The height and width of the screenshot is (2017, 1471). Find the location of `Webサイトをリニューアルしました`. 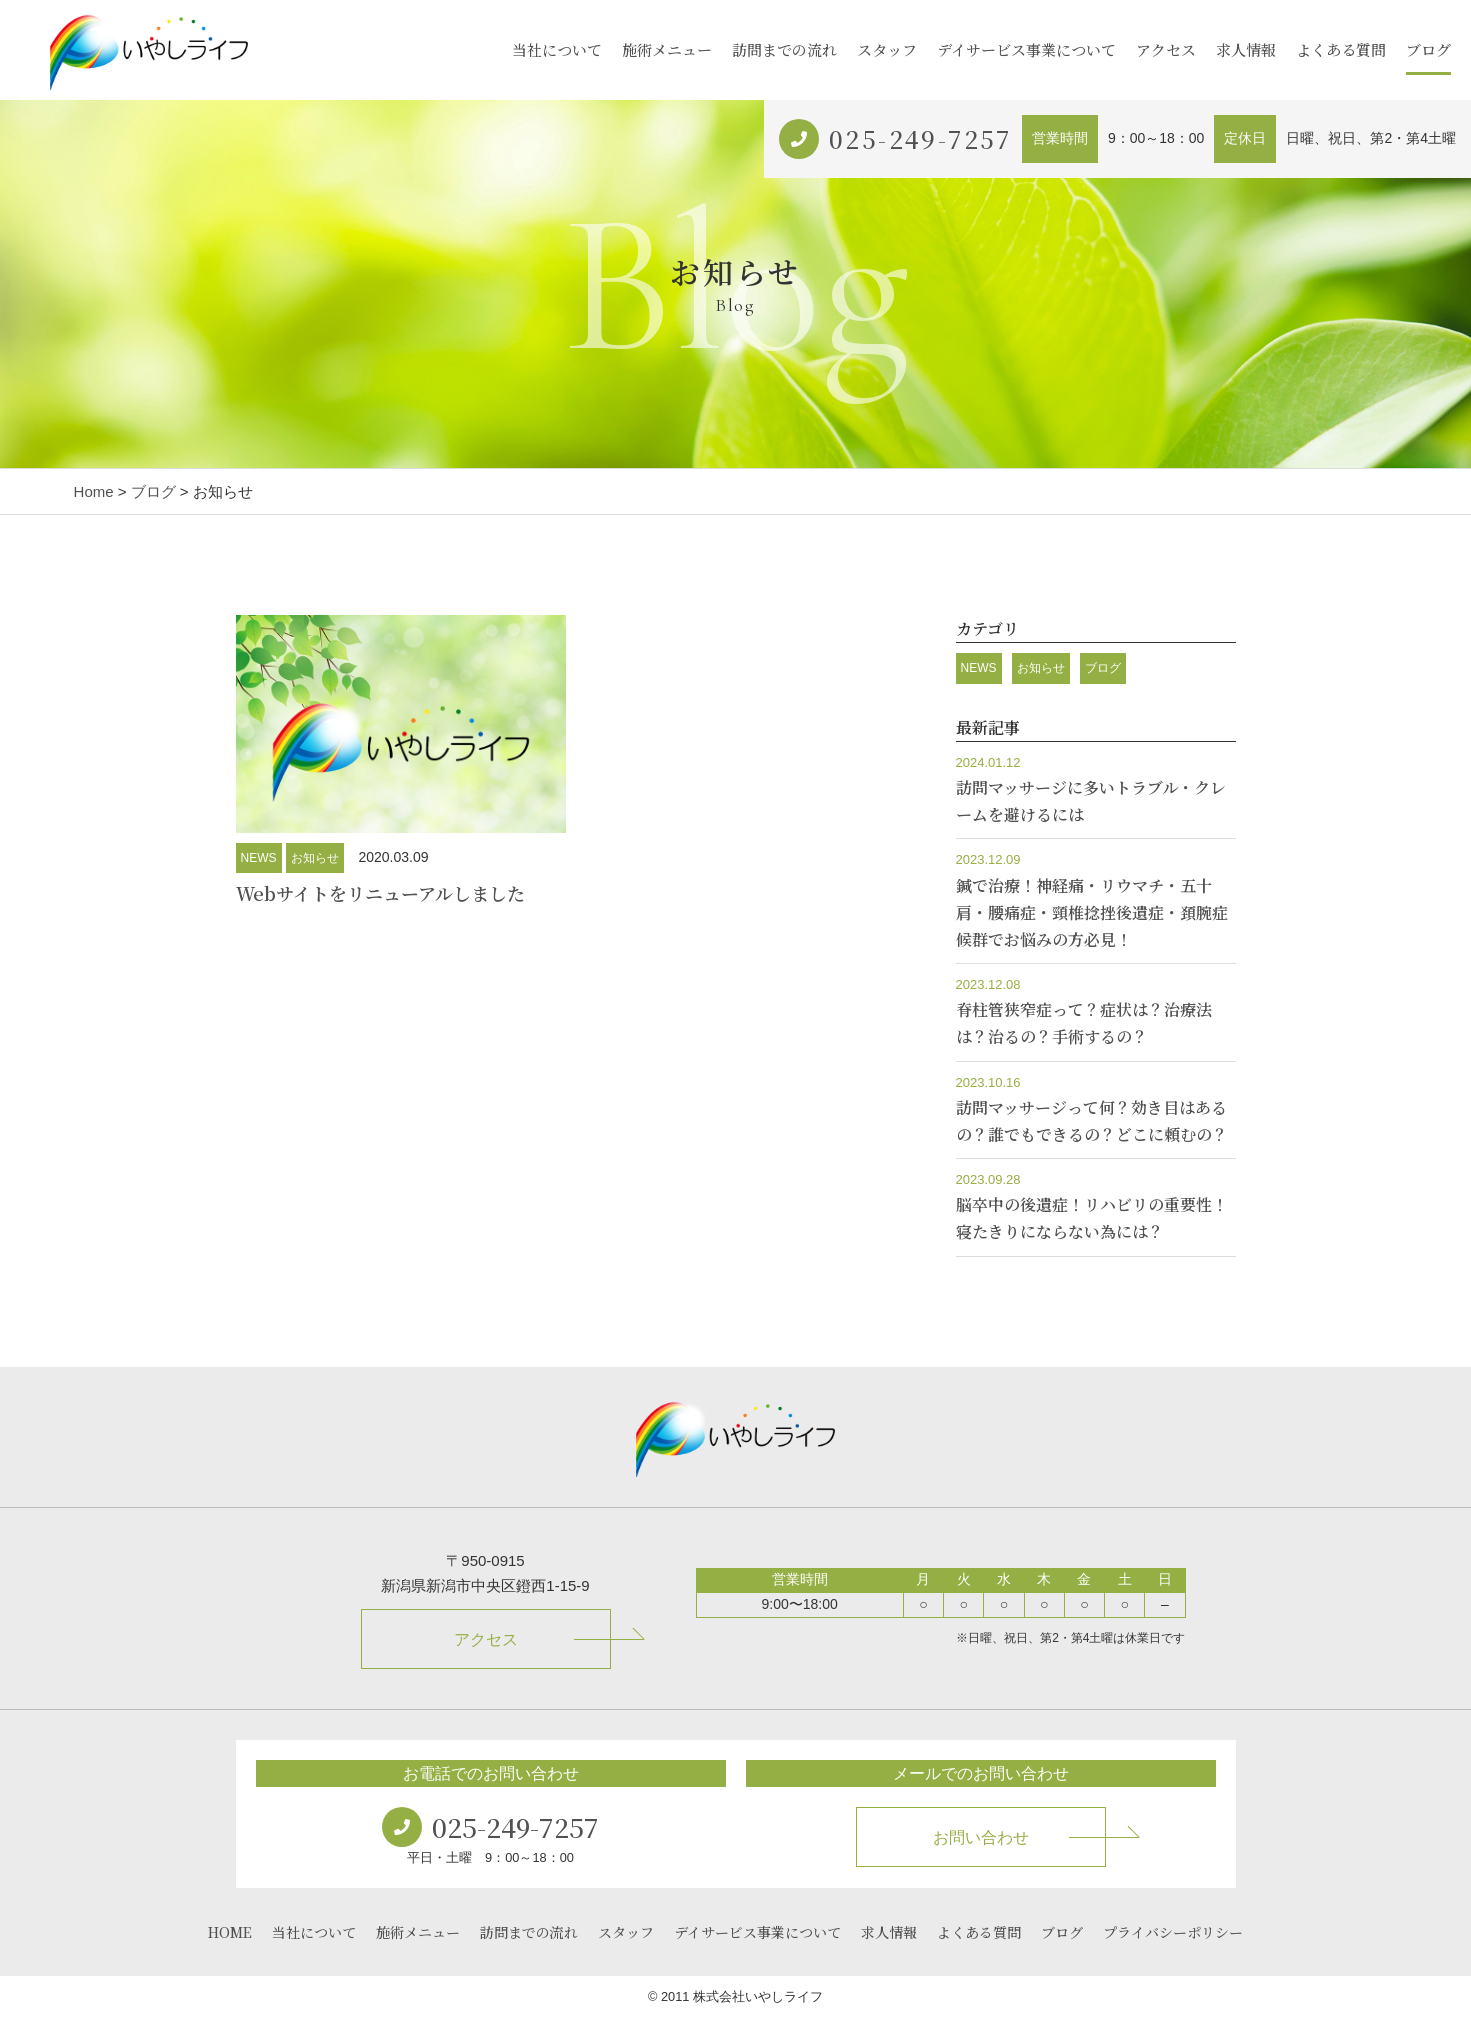

Webサイトをリニューアルしました is located at coordinates (380, 893).